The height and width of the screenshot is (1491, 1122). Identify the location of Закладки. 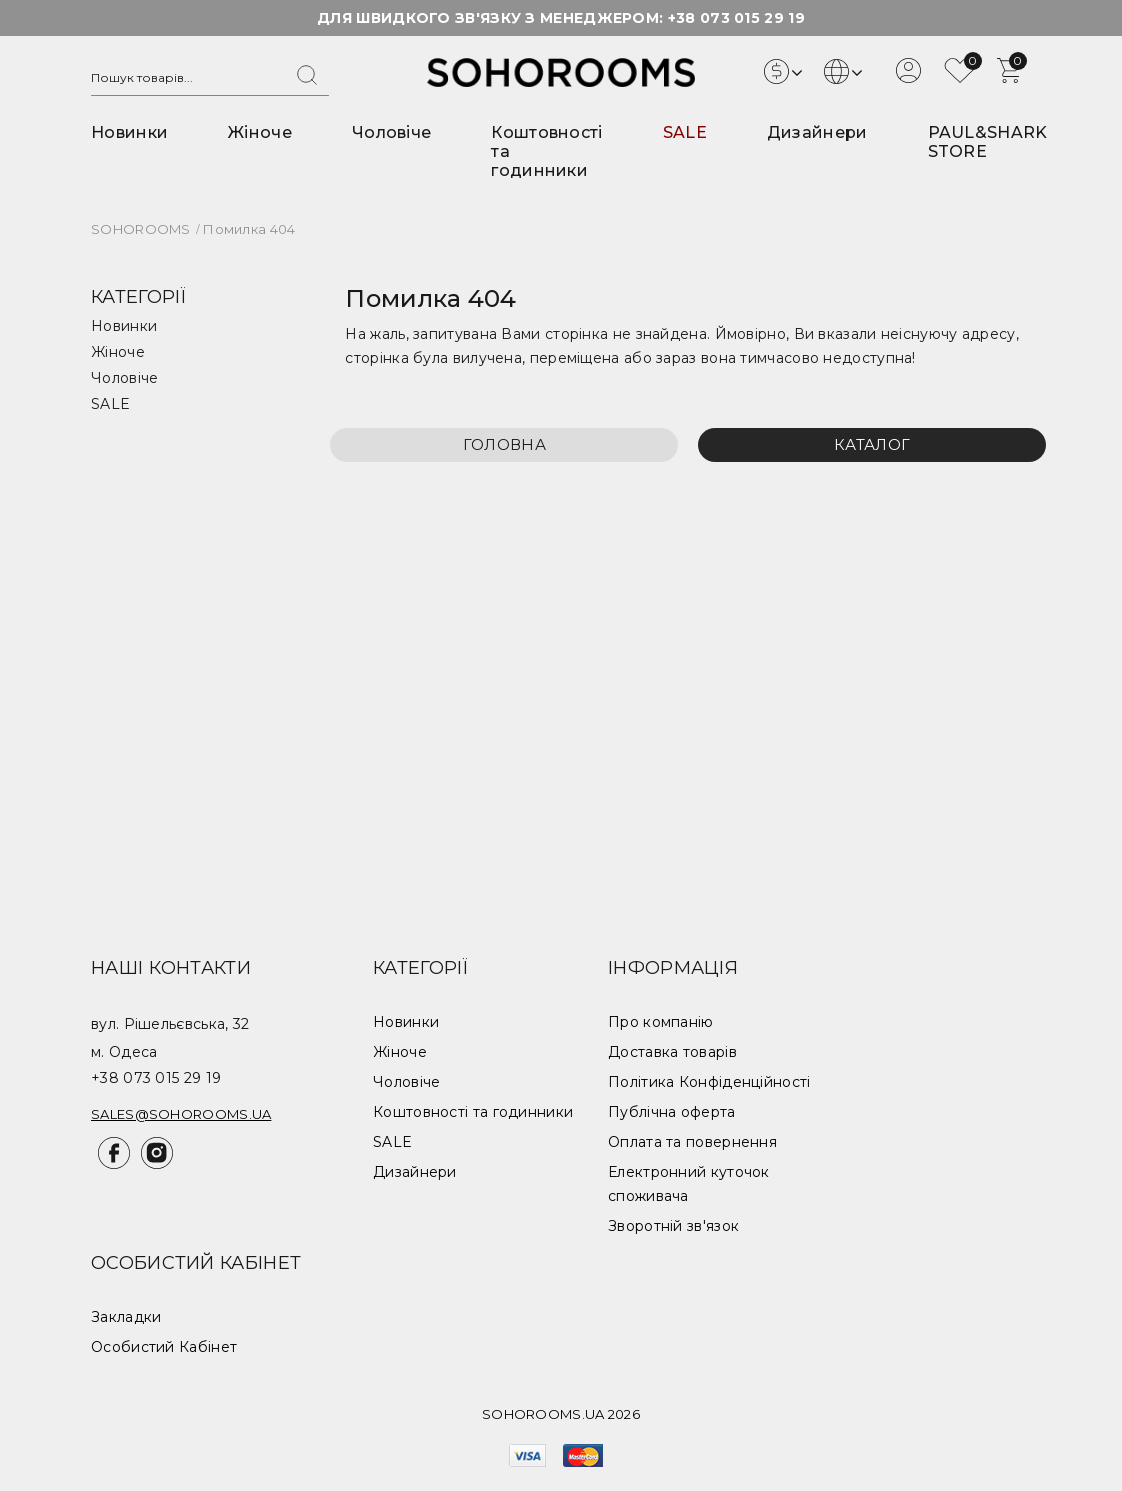
(126, 1317).